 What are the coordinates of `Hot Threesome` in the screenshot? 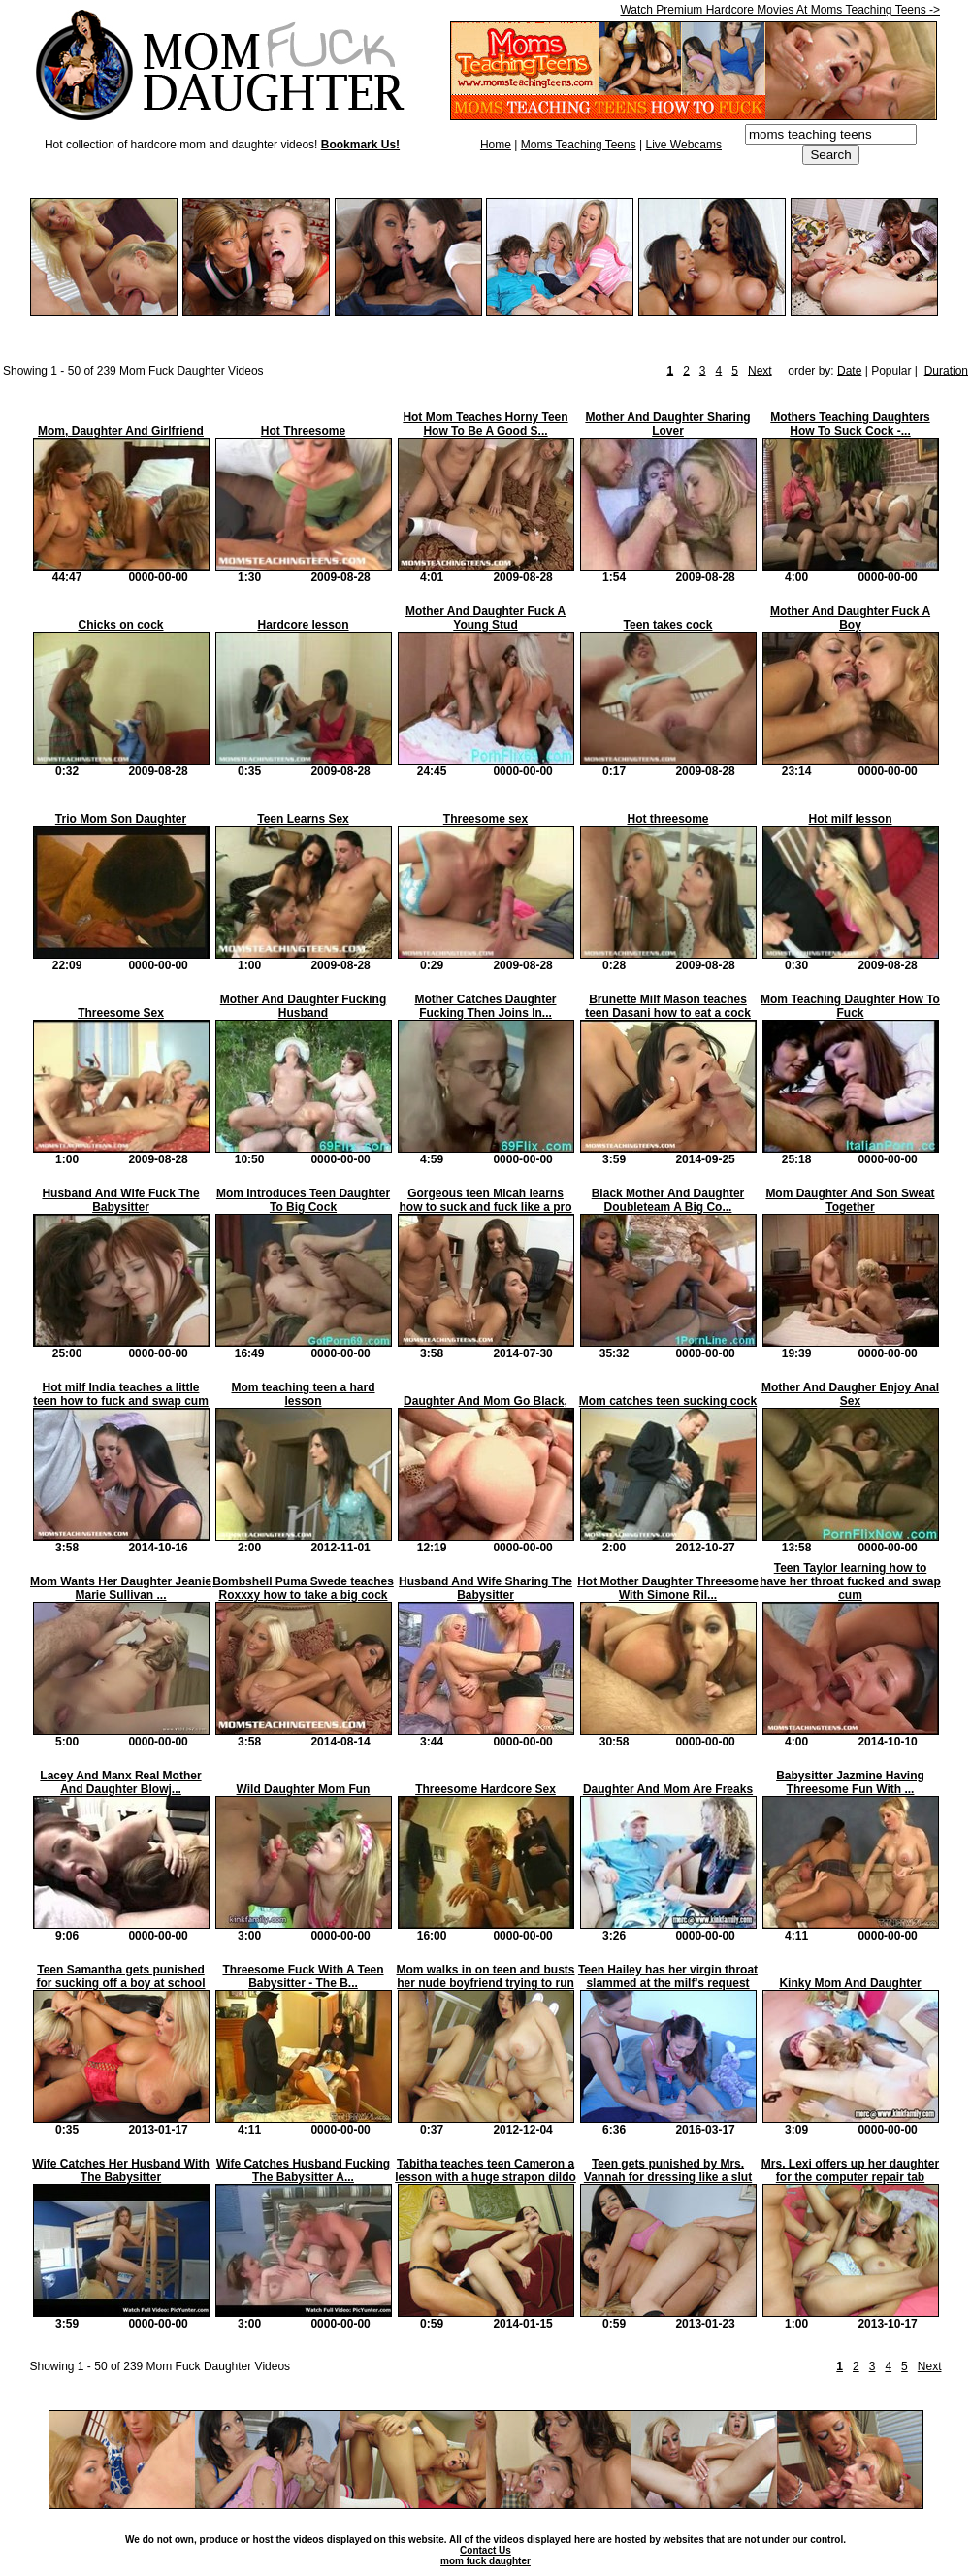 It's located at (303, 431).